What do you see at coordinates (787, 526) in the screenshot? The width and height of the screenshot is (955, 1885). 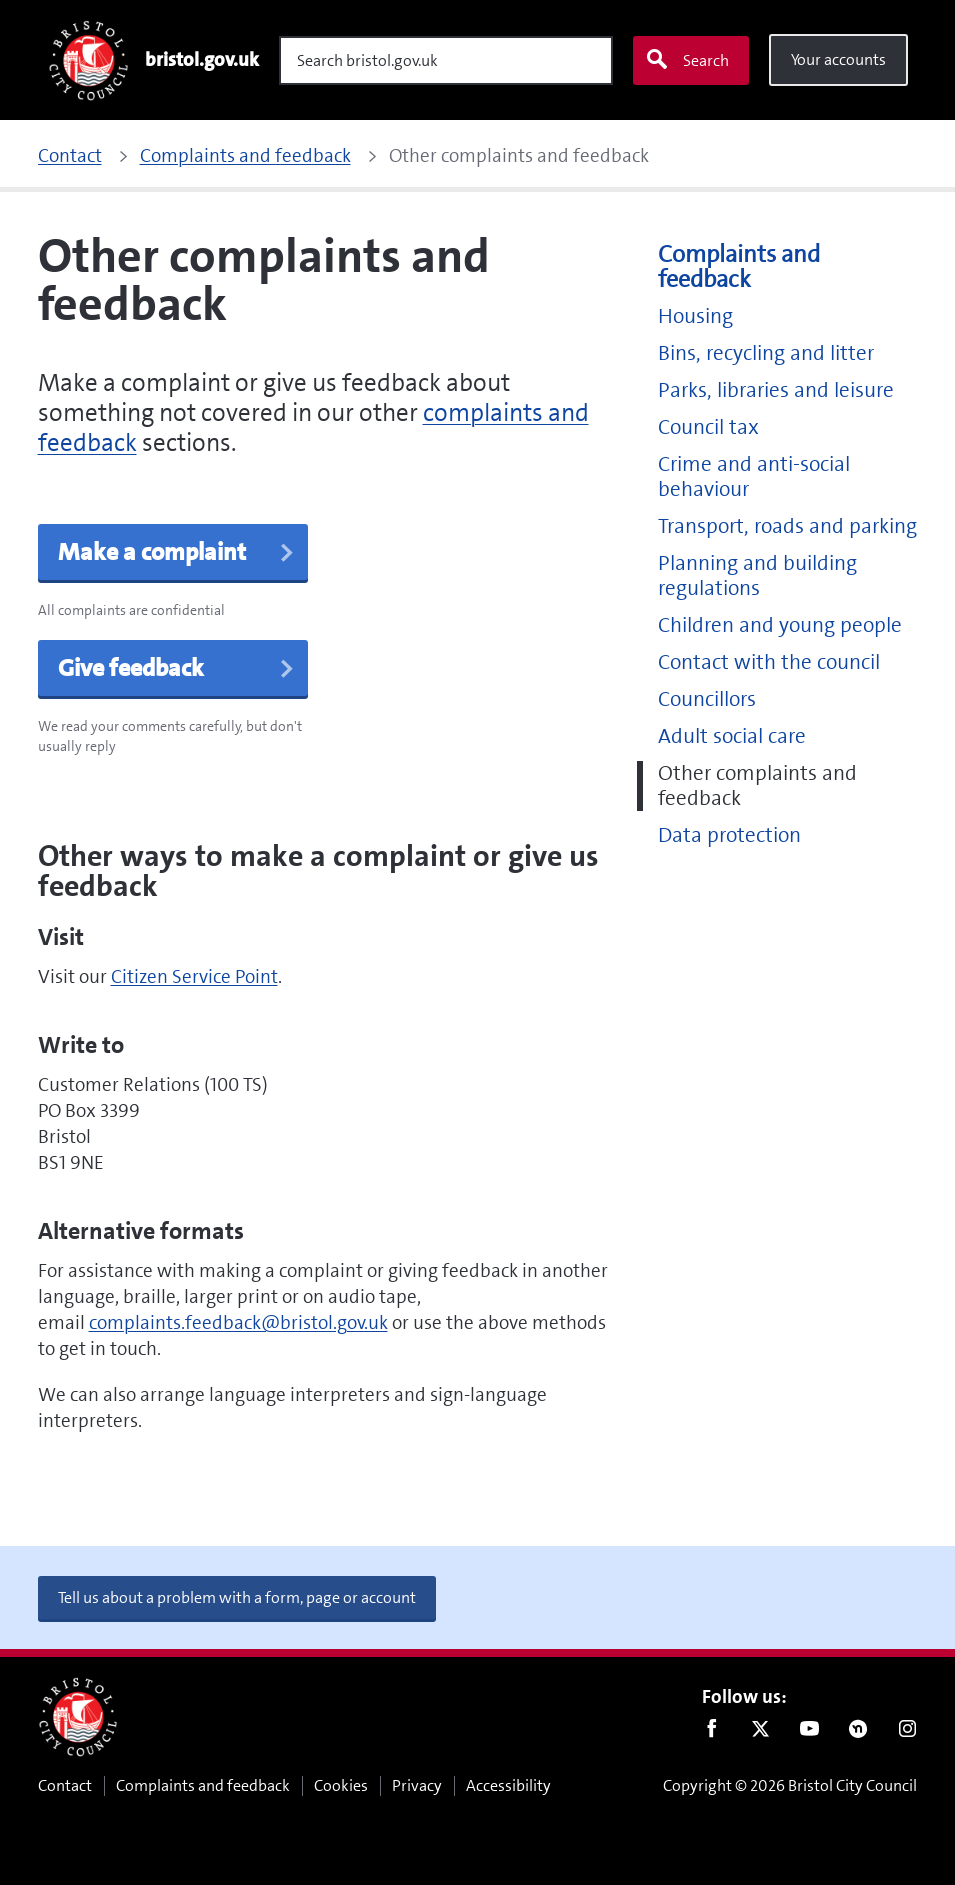 I see `Transport, roads and parking` at bounding box center [787, 526].